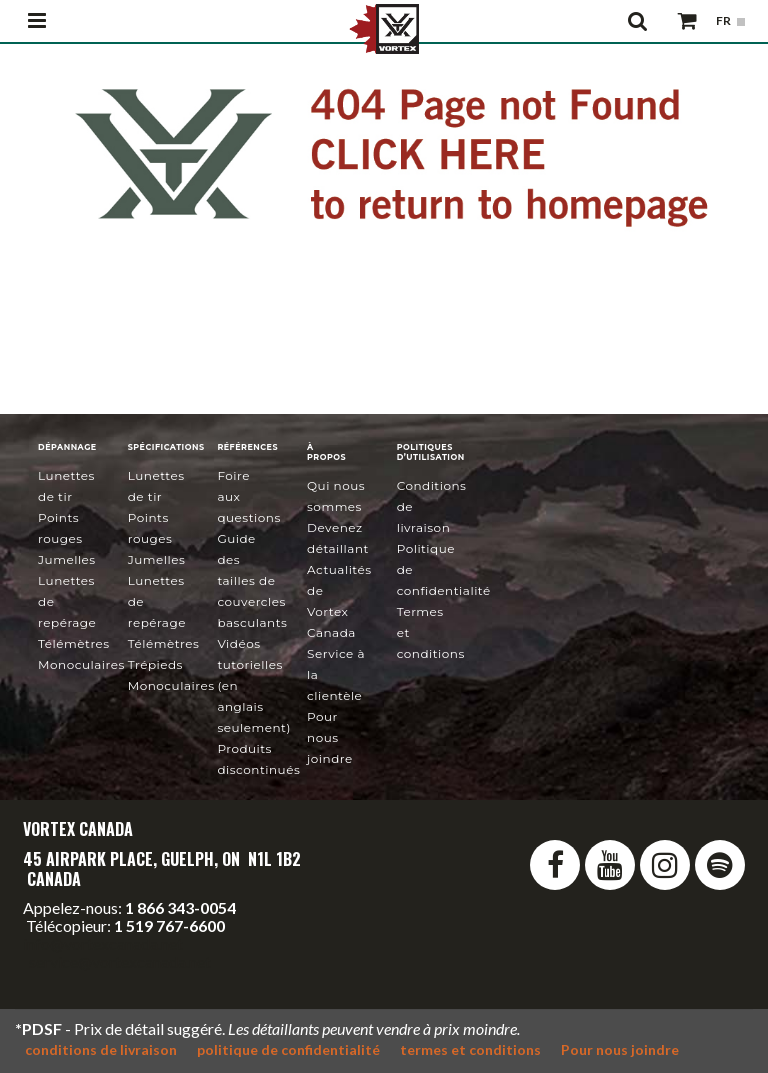  I want to click on termes et conditions, so click(470, 1049).